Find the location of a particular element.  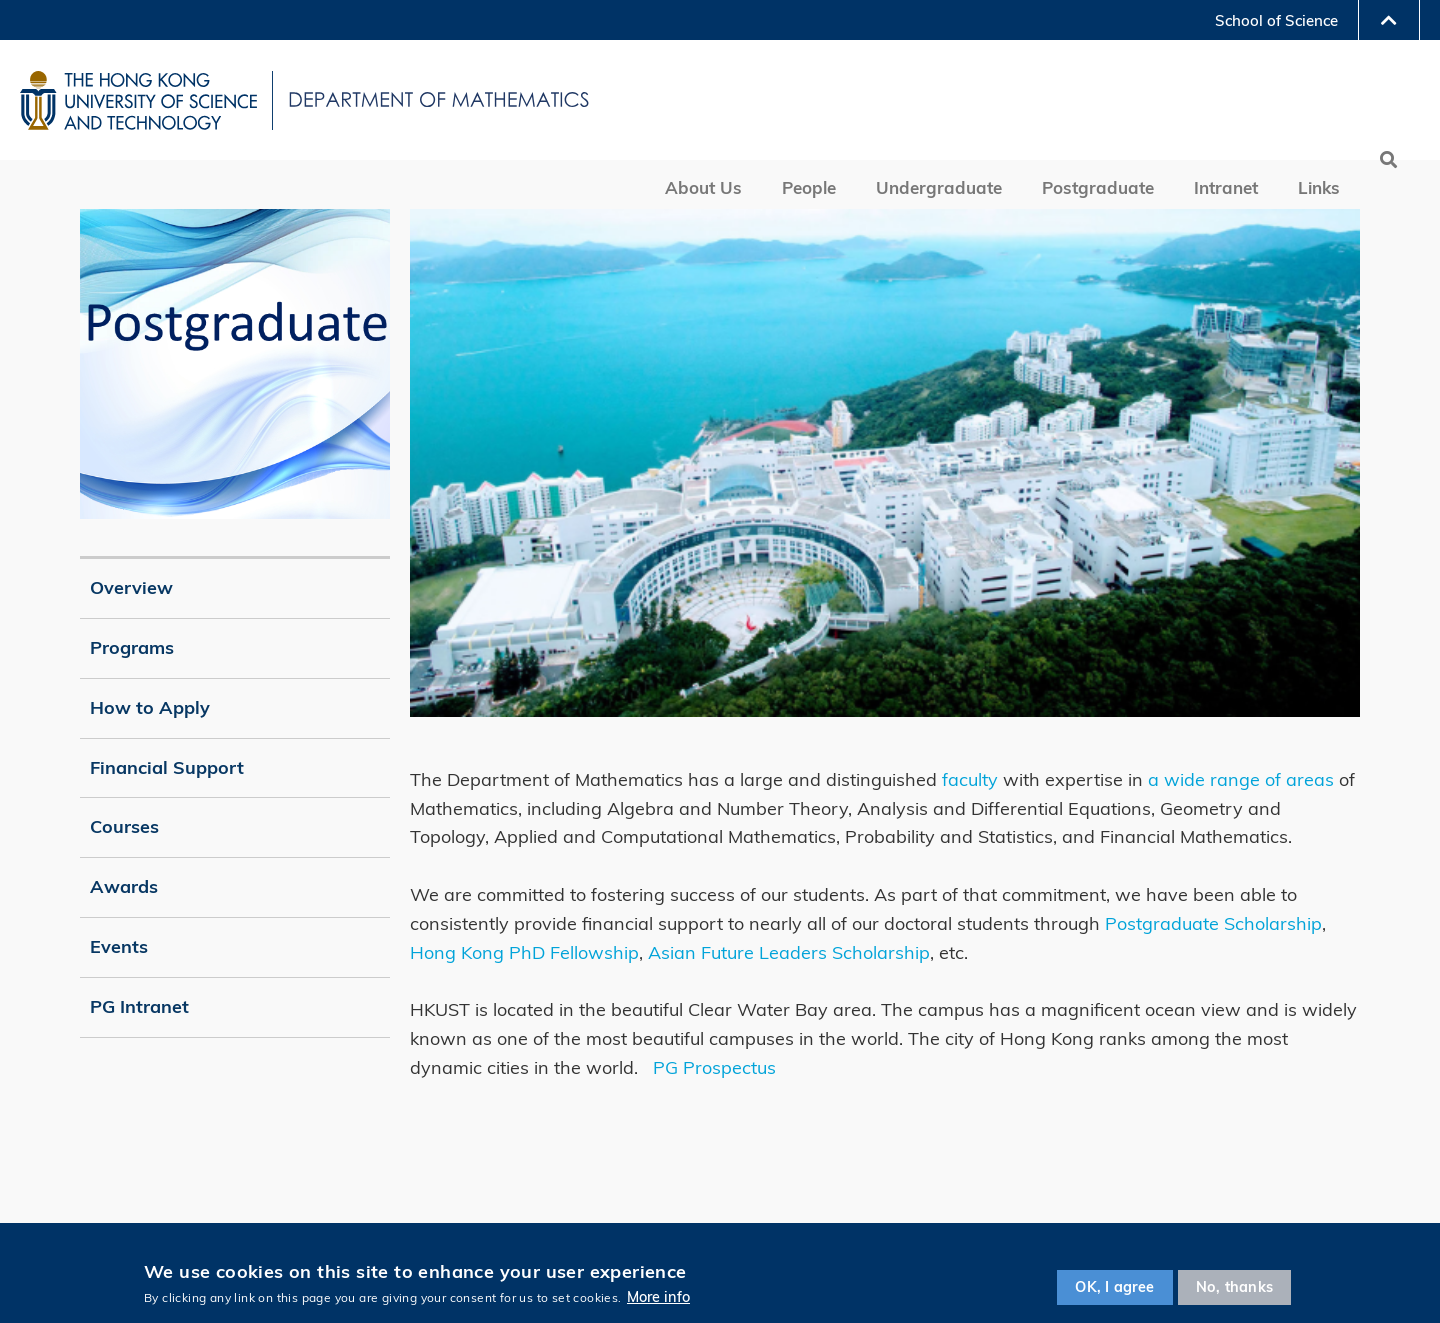

No, thanks is located at coordinates (1234, 1287).